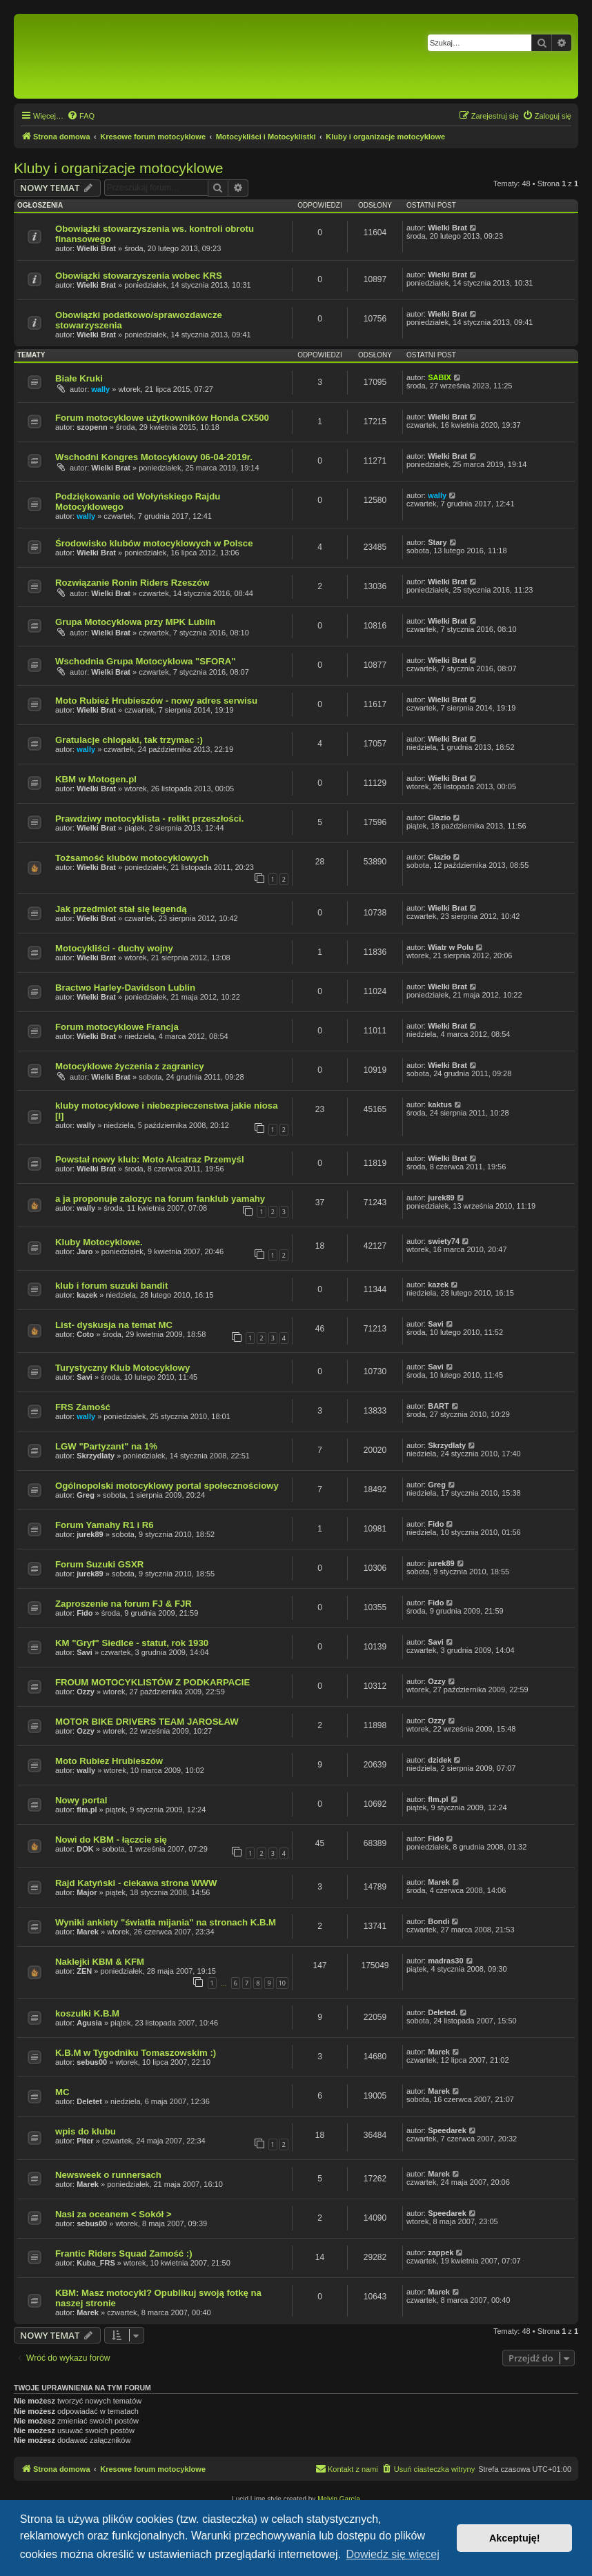  What do you see at coordinates (393, 2554) in the screenshot?
I see `Dowiedz się więcej [button]` at bounding box center [393, 2554].